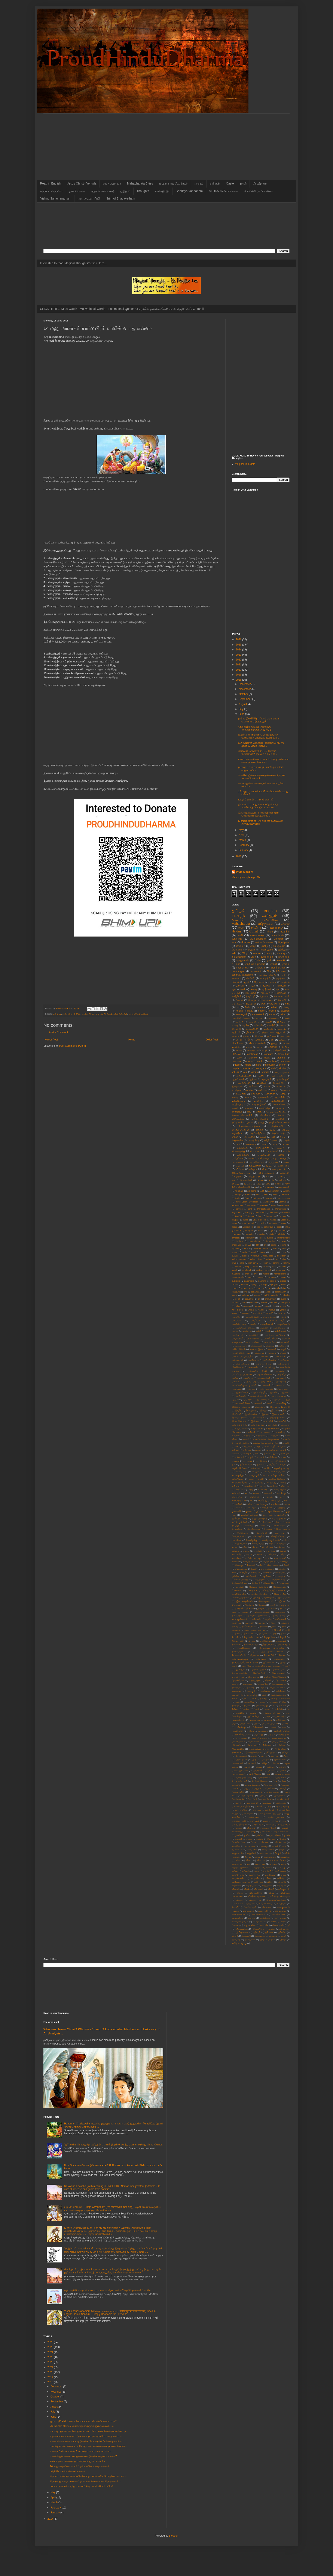  I want to click on person, so click(282, 1064).